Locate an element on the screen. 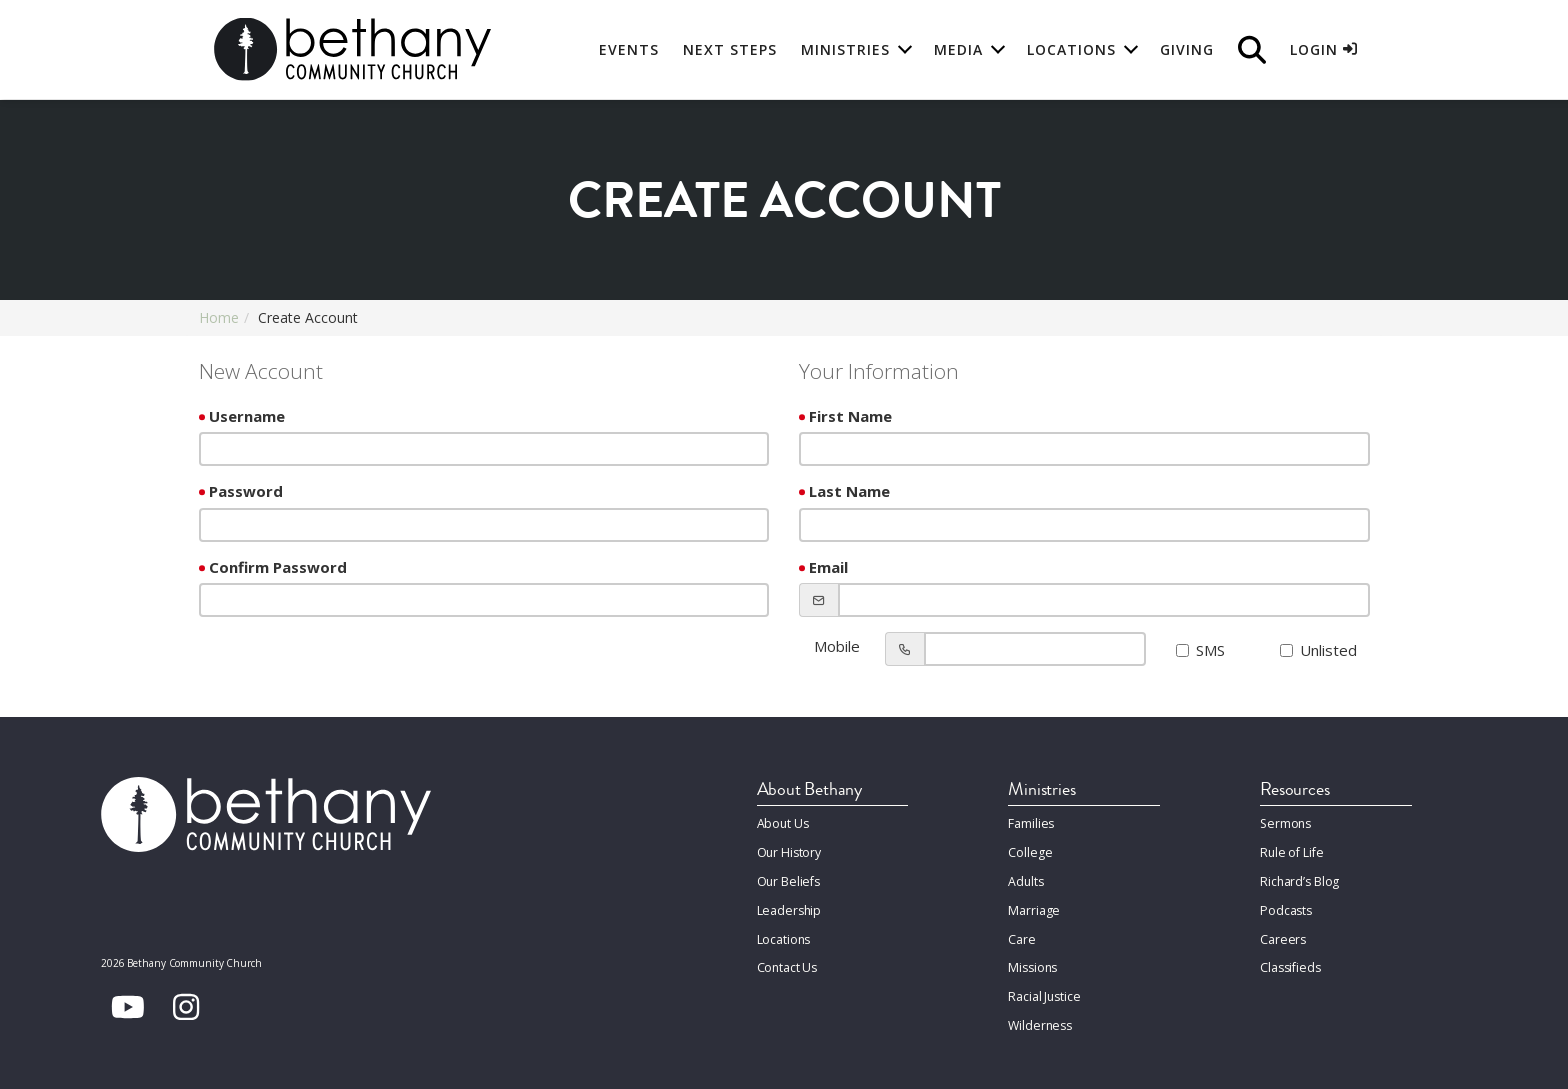 The height and width of the screenshot is (1089, 1568). Events is located at coordinates (629, 49).